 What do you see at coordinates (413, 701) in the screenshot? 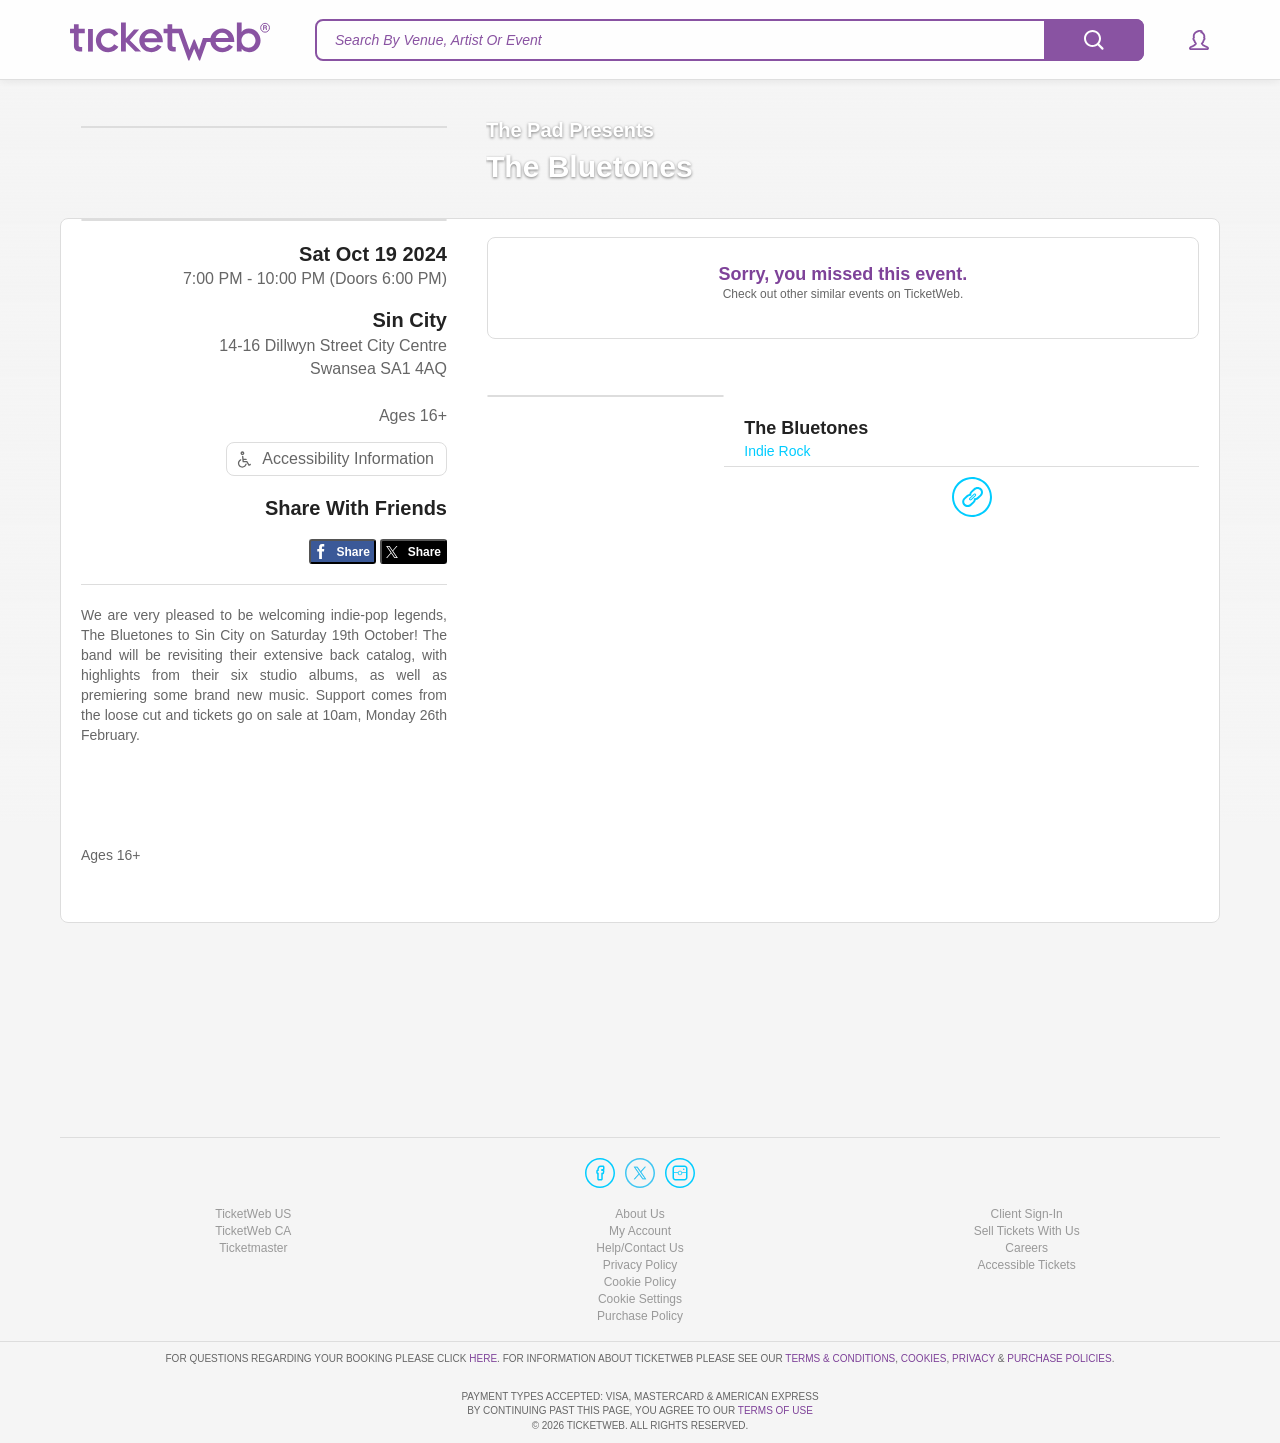
I see `[Share on Twitter/X]` at bounding box center [413, 701].